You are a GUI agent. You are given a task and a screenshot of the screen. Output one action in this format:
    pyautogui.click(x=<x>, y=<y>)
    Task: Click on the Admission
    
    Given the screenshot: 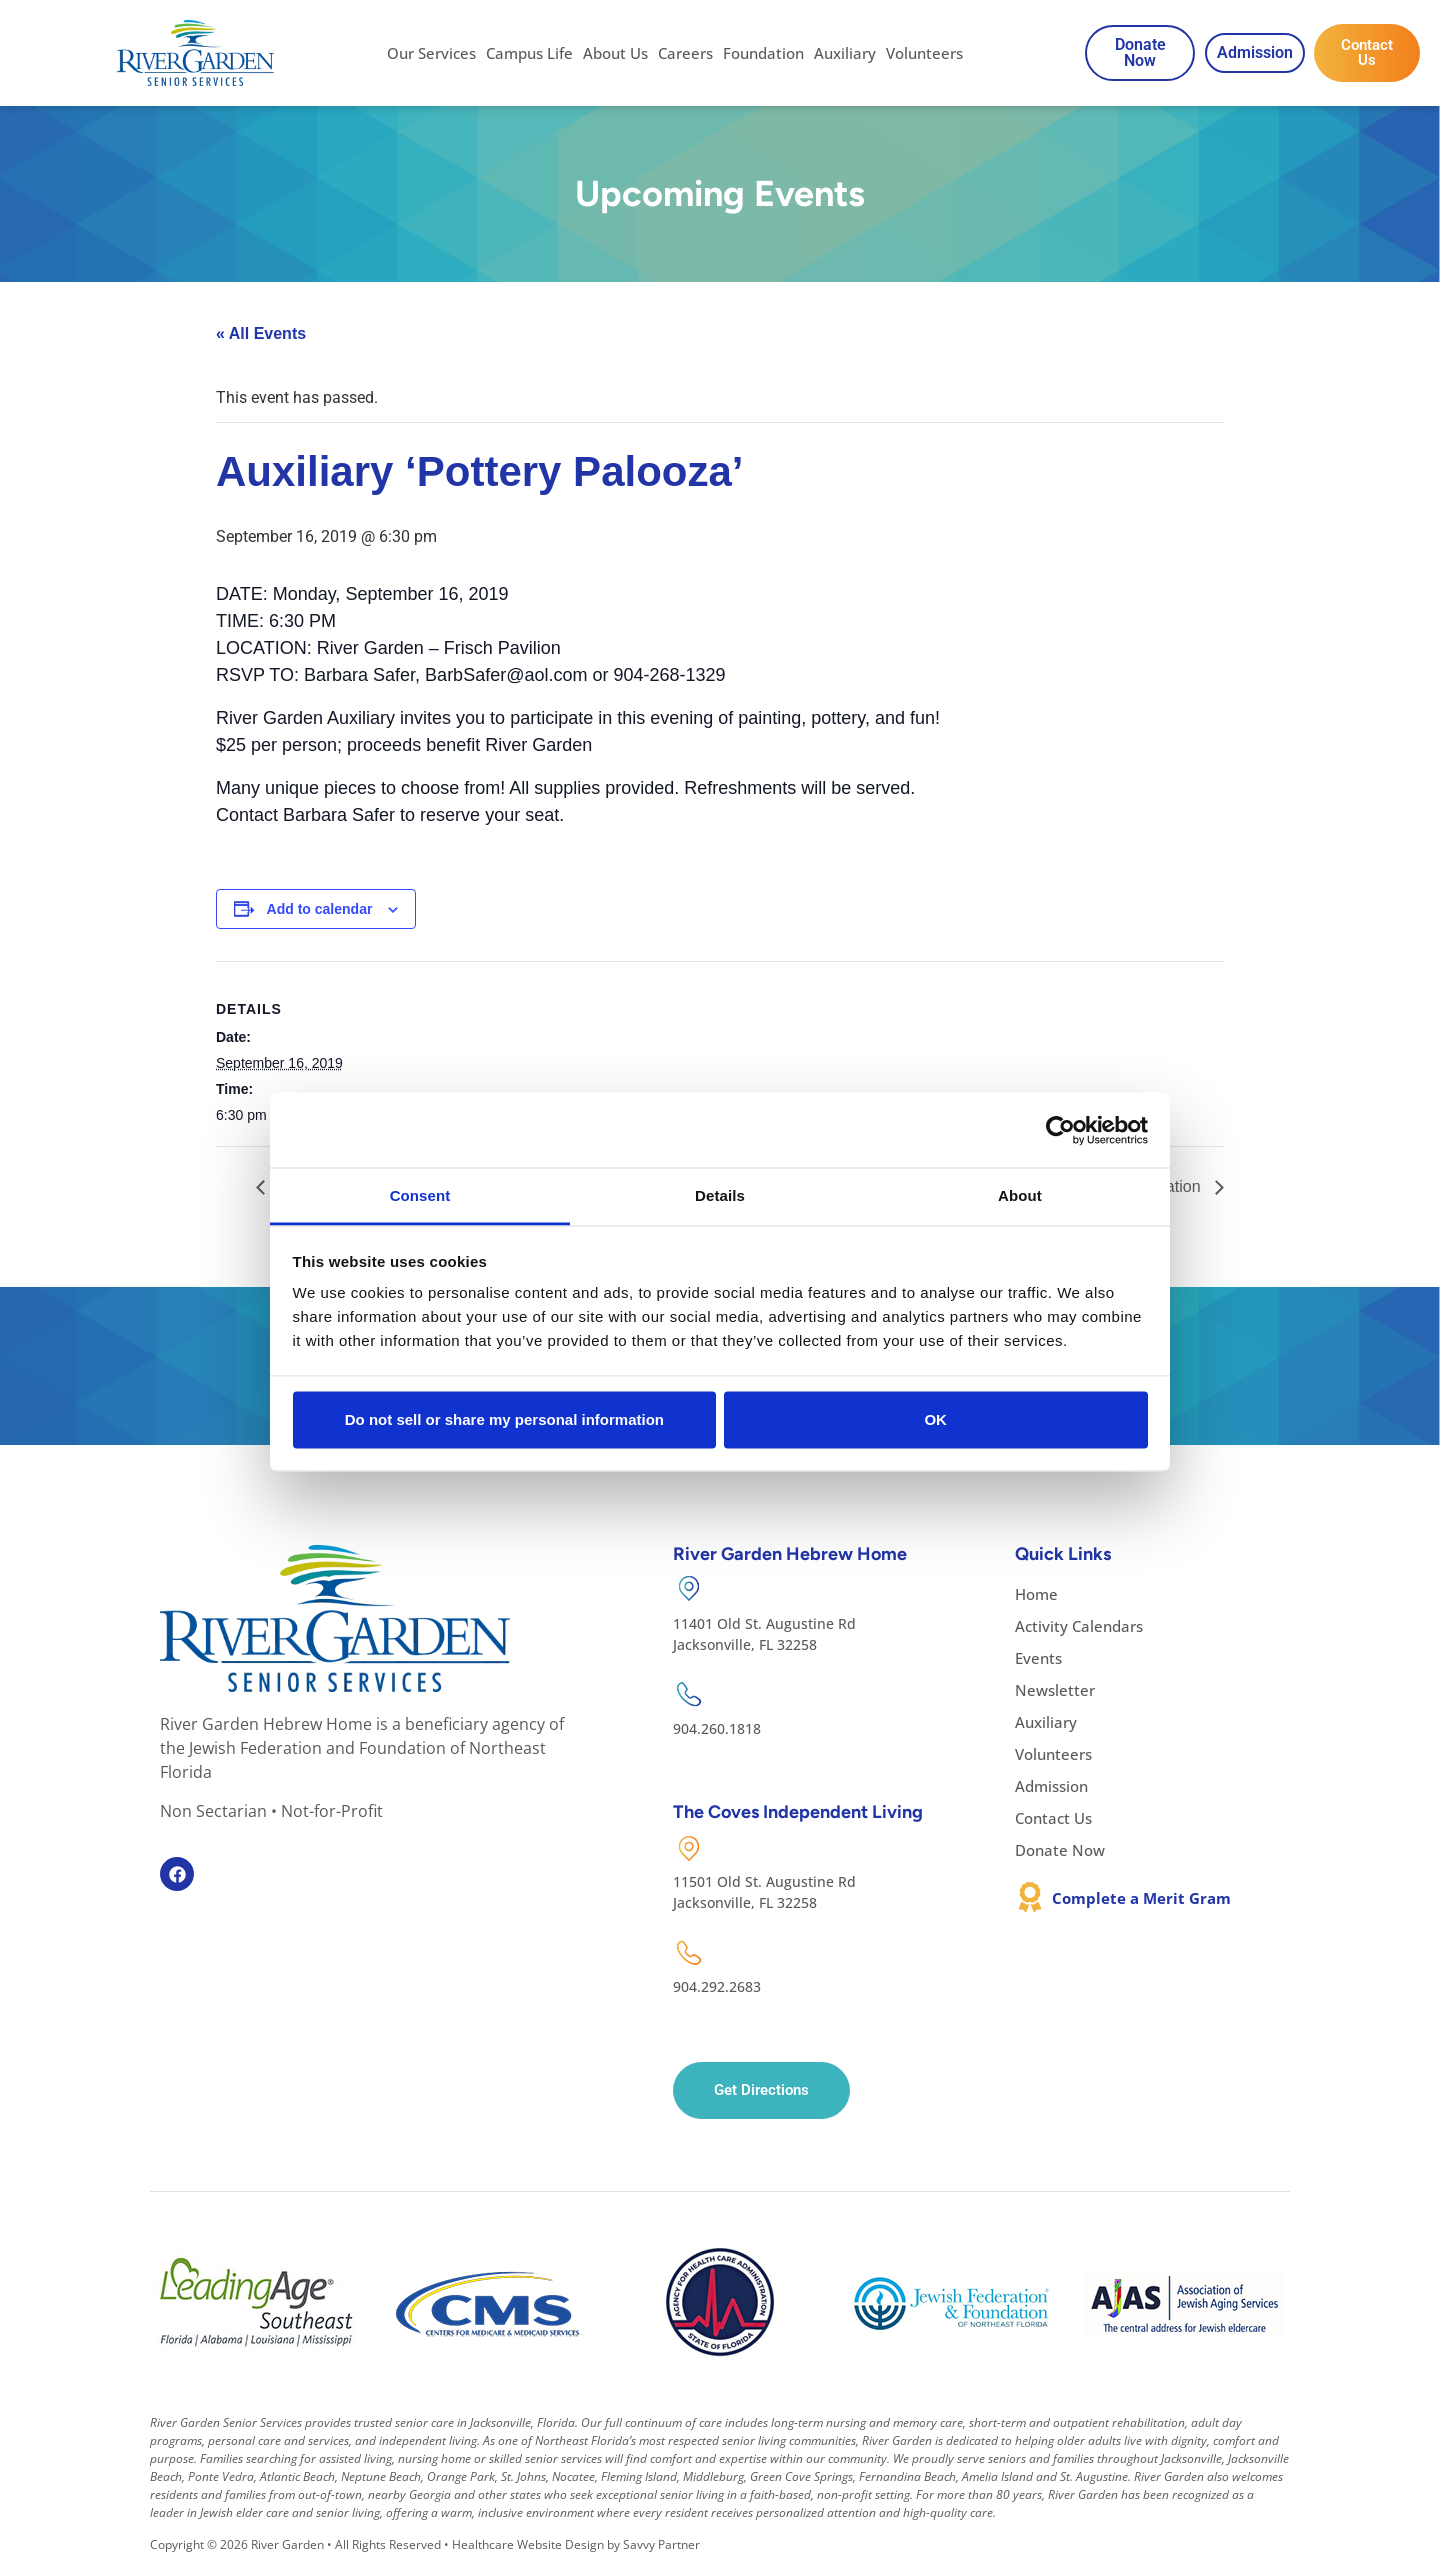 What is the action you would take?
    pyautogui.click(x=1051, y=1786)
    